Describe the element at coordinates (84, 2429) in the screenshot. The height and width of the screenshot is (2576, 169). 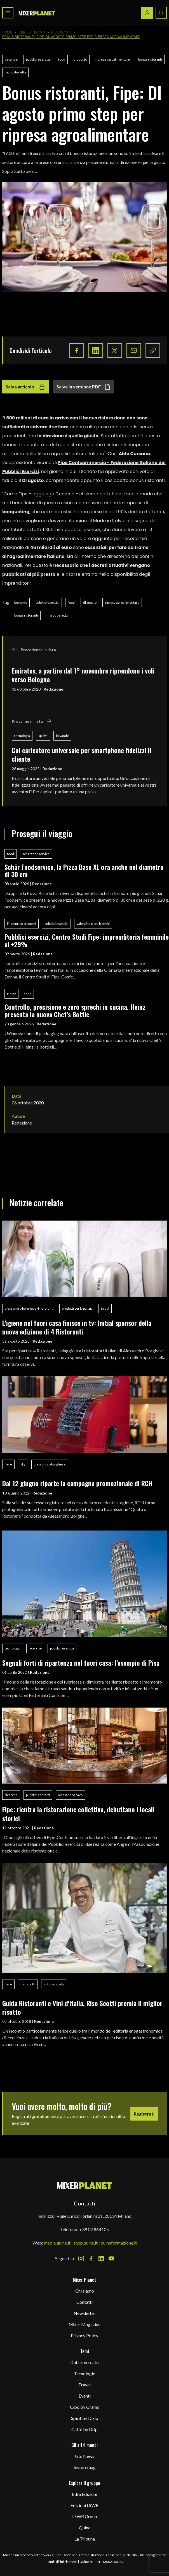
I see `Caffè by Drip` at that location.